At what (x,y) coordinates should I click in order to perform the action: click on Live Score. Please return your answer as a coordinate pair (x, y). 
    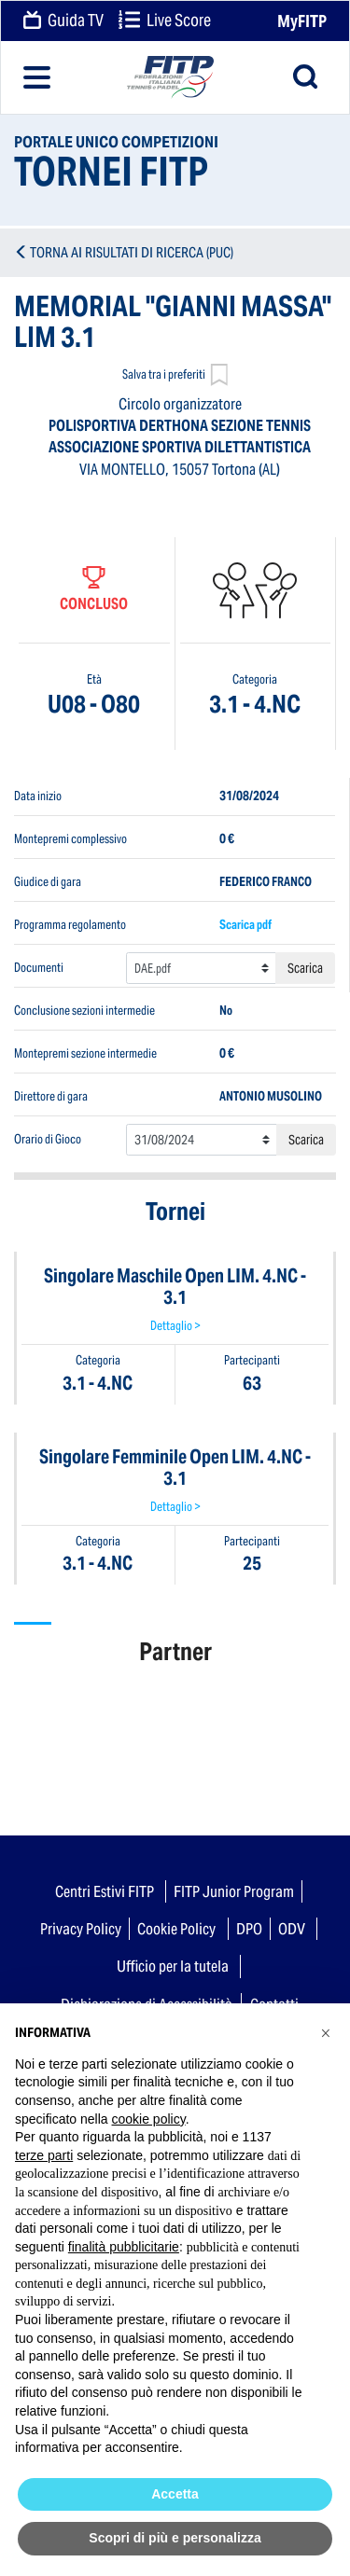
    Looking at the image, I should click on (165, 21).